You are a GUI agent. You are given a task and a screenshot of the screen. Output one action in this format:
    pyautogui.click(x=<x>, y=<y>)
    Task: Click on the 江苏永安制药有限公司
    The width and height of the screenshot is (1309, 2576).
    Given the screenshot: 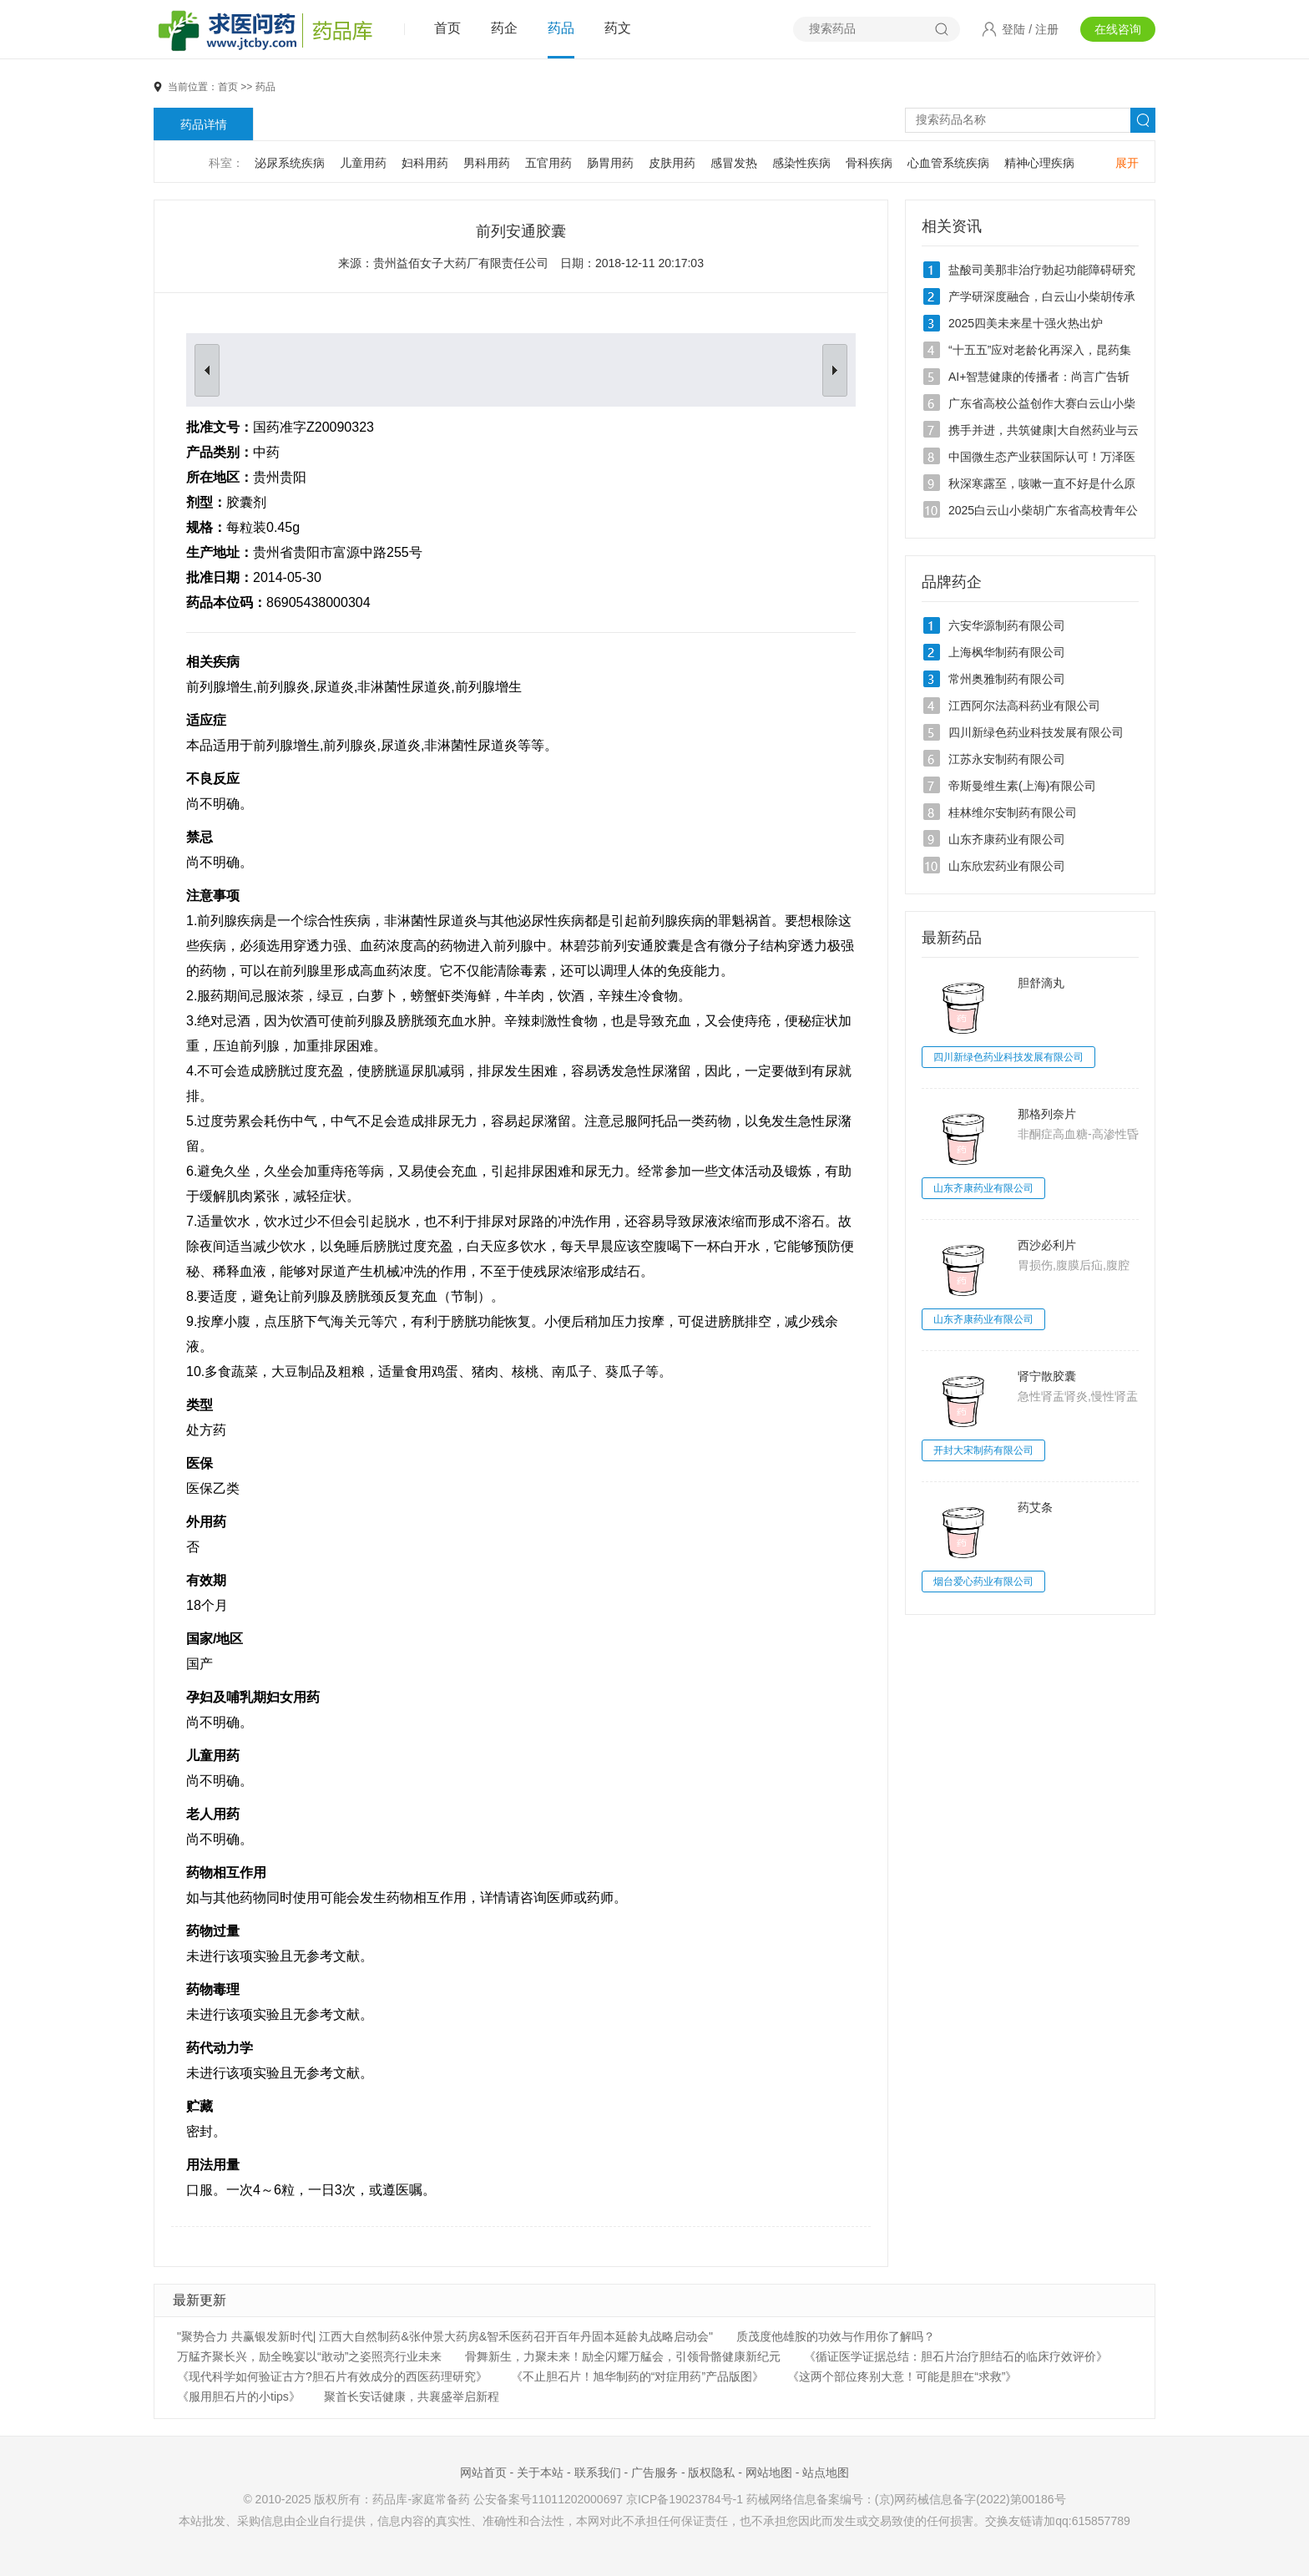 What is the action you would take?
    pyautogui.click(x=1006, y=759)
    